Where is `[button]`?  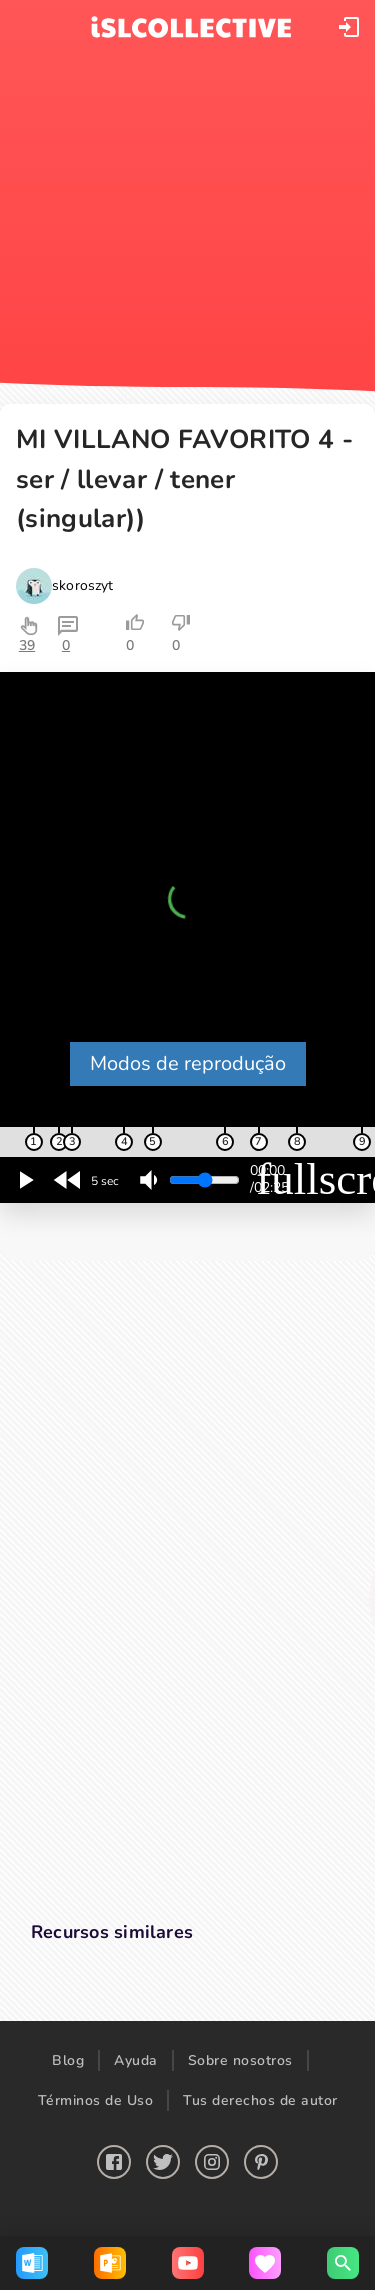
[button] is located at coordinates (349, 27).